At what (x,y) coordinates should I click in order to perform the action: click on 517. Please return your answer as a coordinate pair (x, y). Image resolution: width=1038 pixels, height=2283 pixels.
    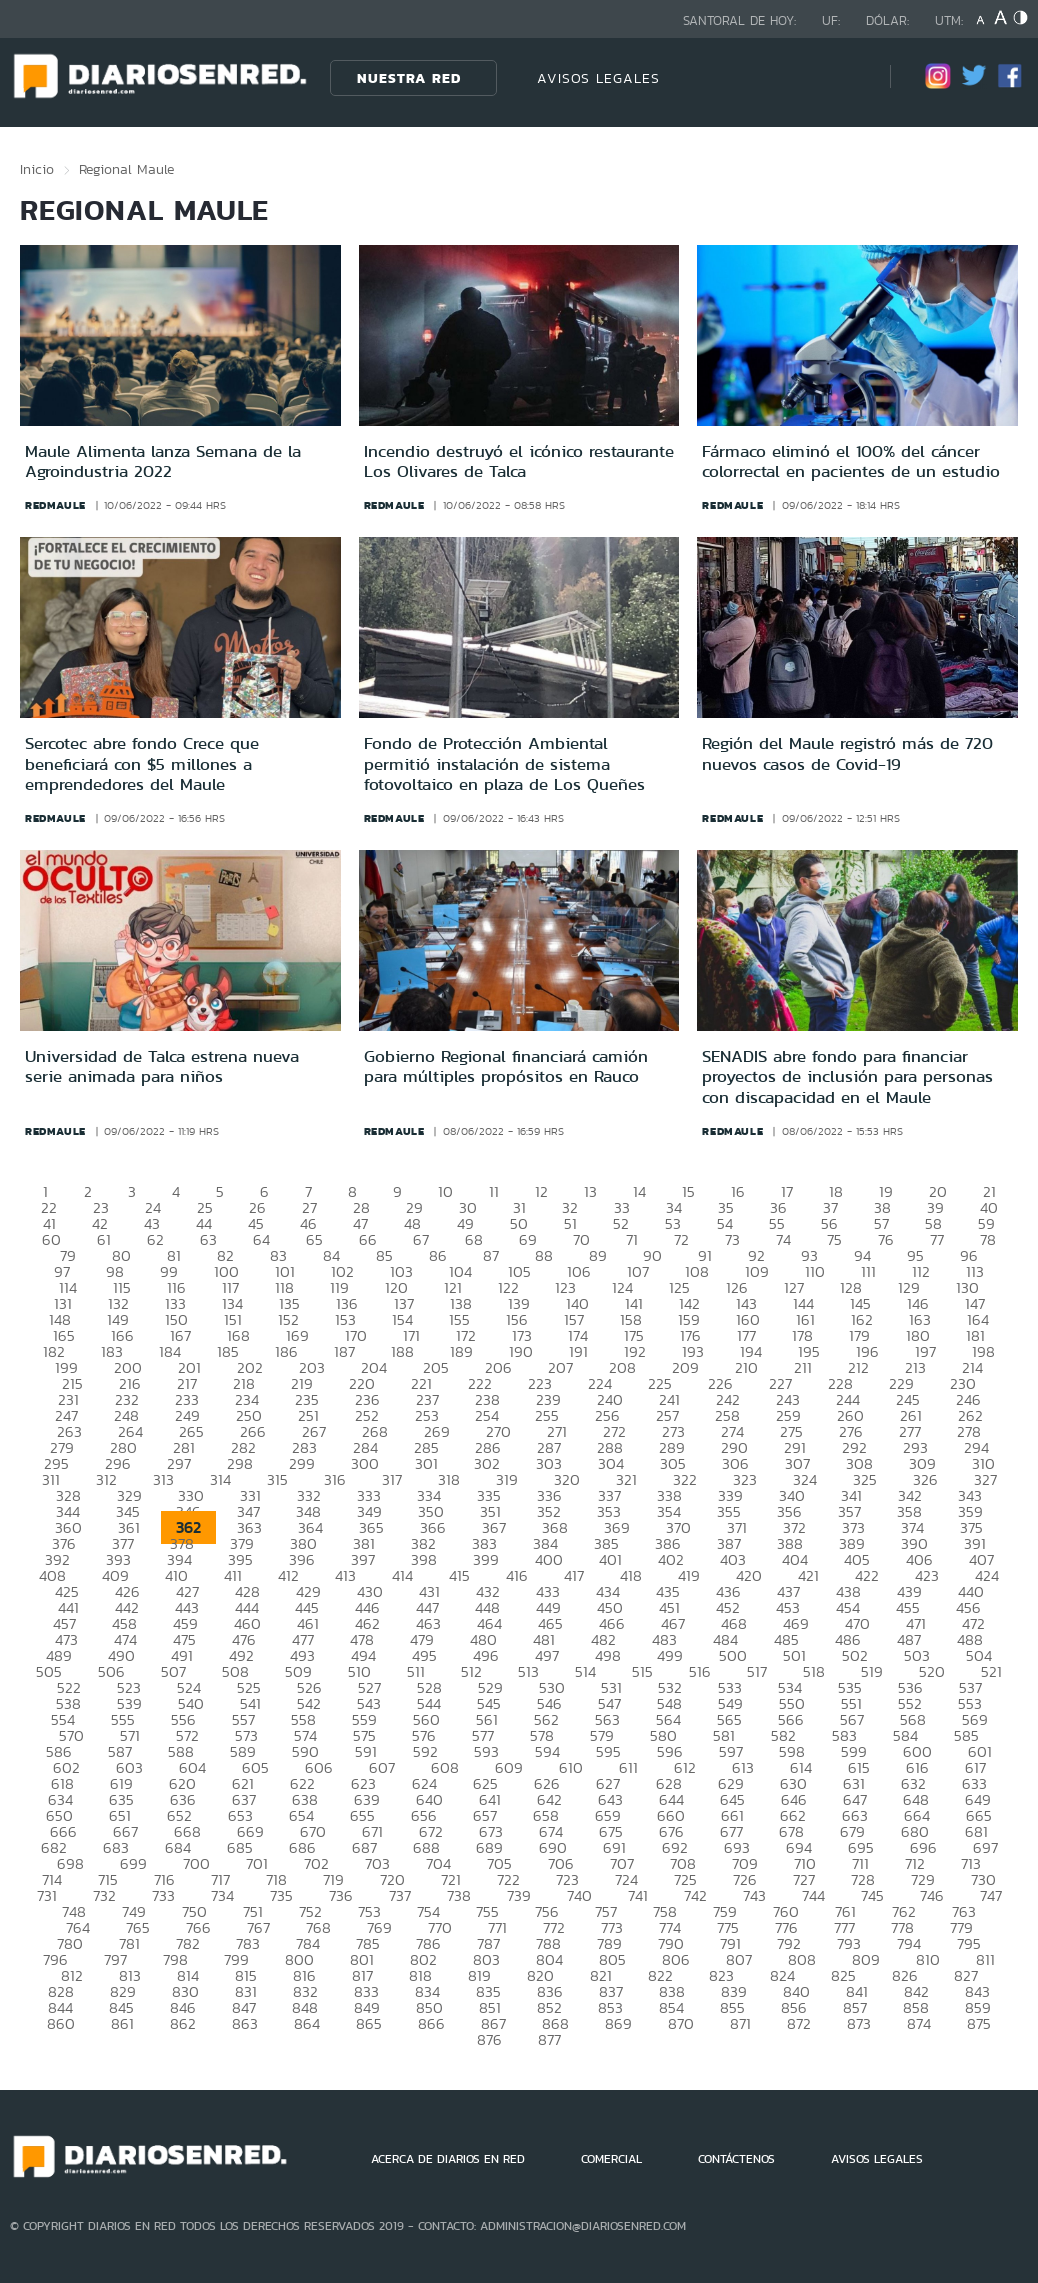
    Looking at the image, I should click on (757, 1671).